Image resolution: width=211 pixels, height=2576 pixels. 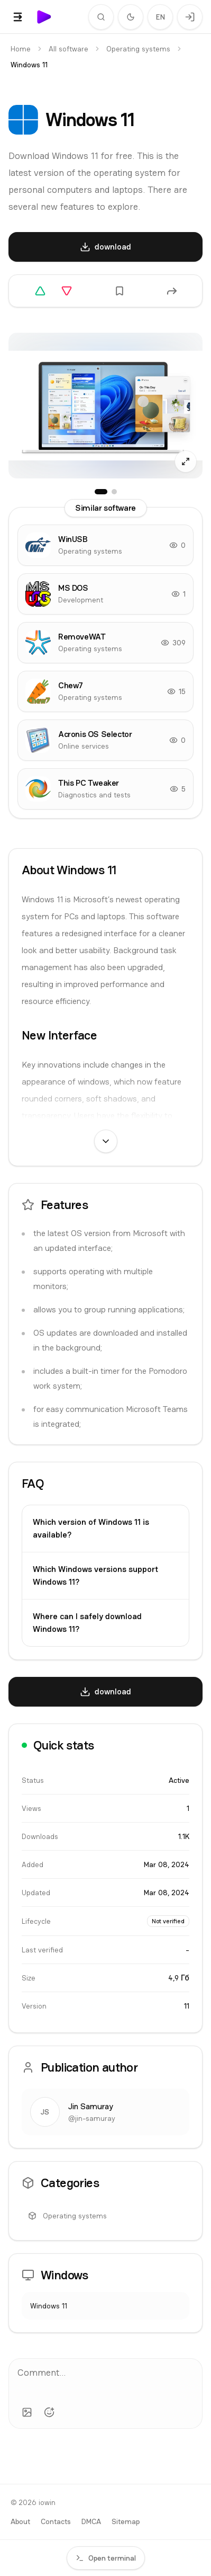 I want to click on [Share], so click(x=172, y=291).